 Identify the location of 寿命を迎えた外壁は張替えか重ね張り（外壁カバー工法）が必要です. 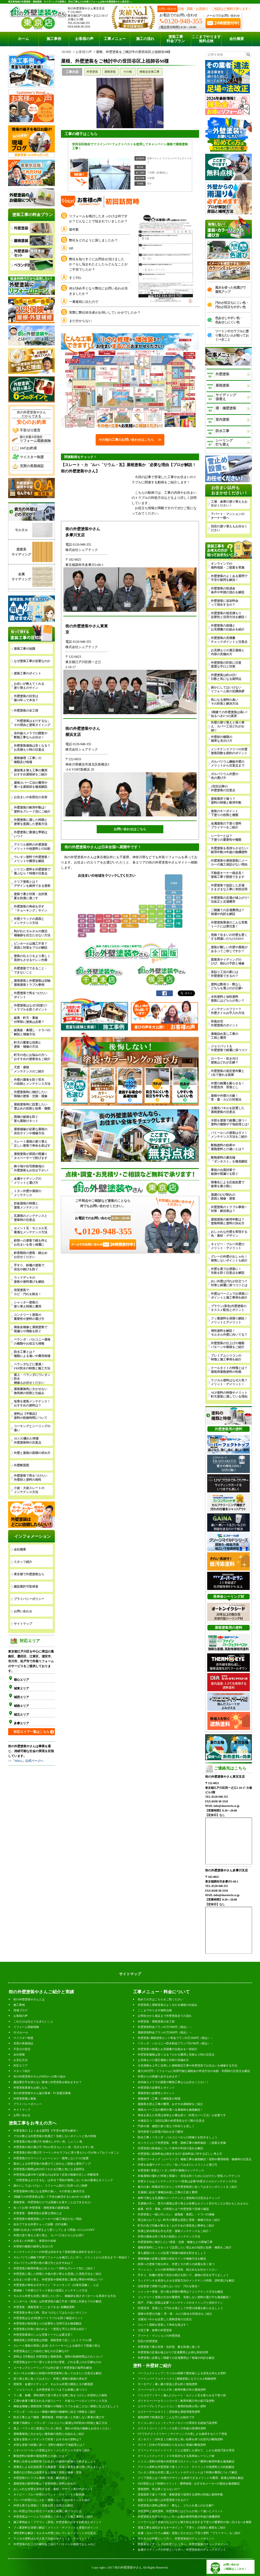
(182, 2115).